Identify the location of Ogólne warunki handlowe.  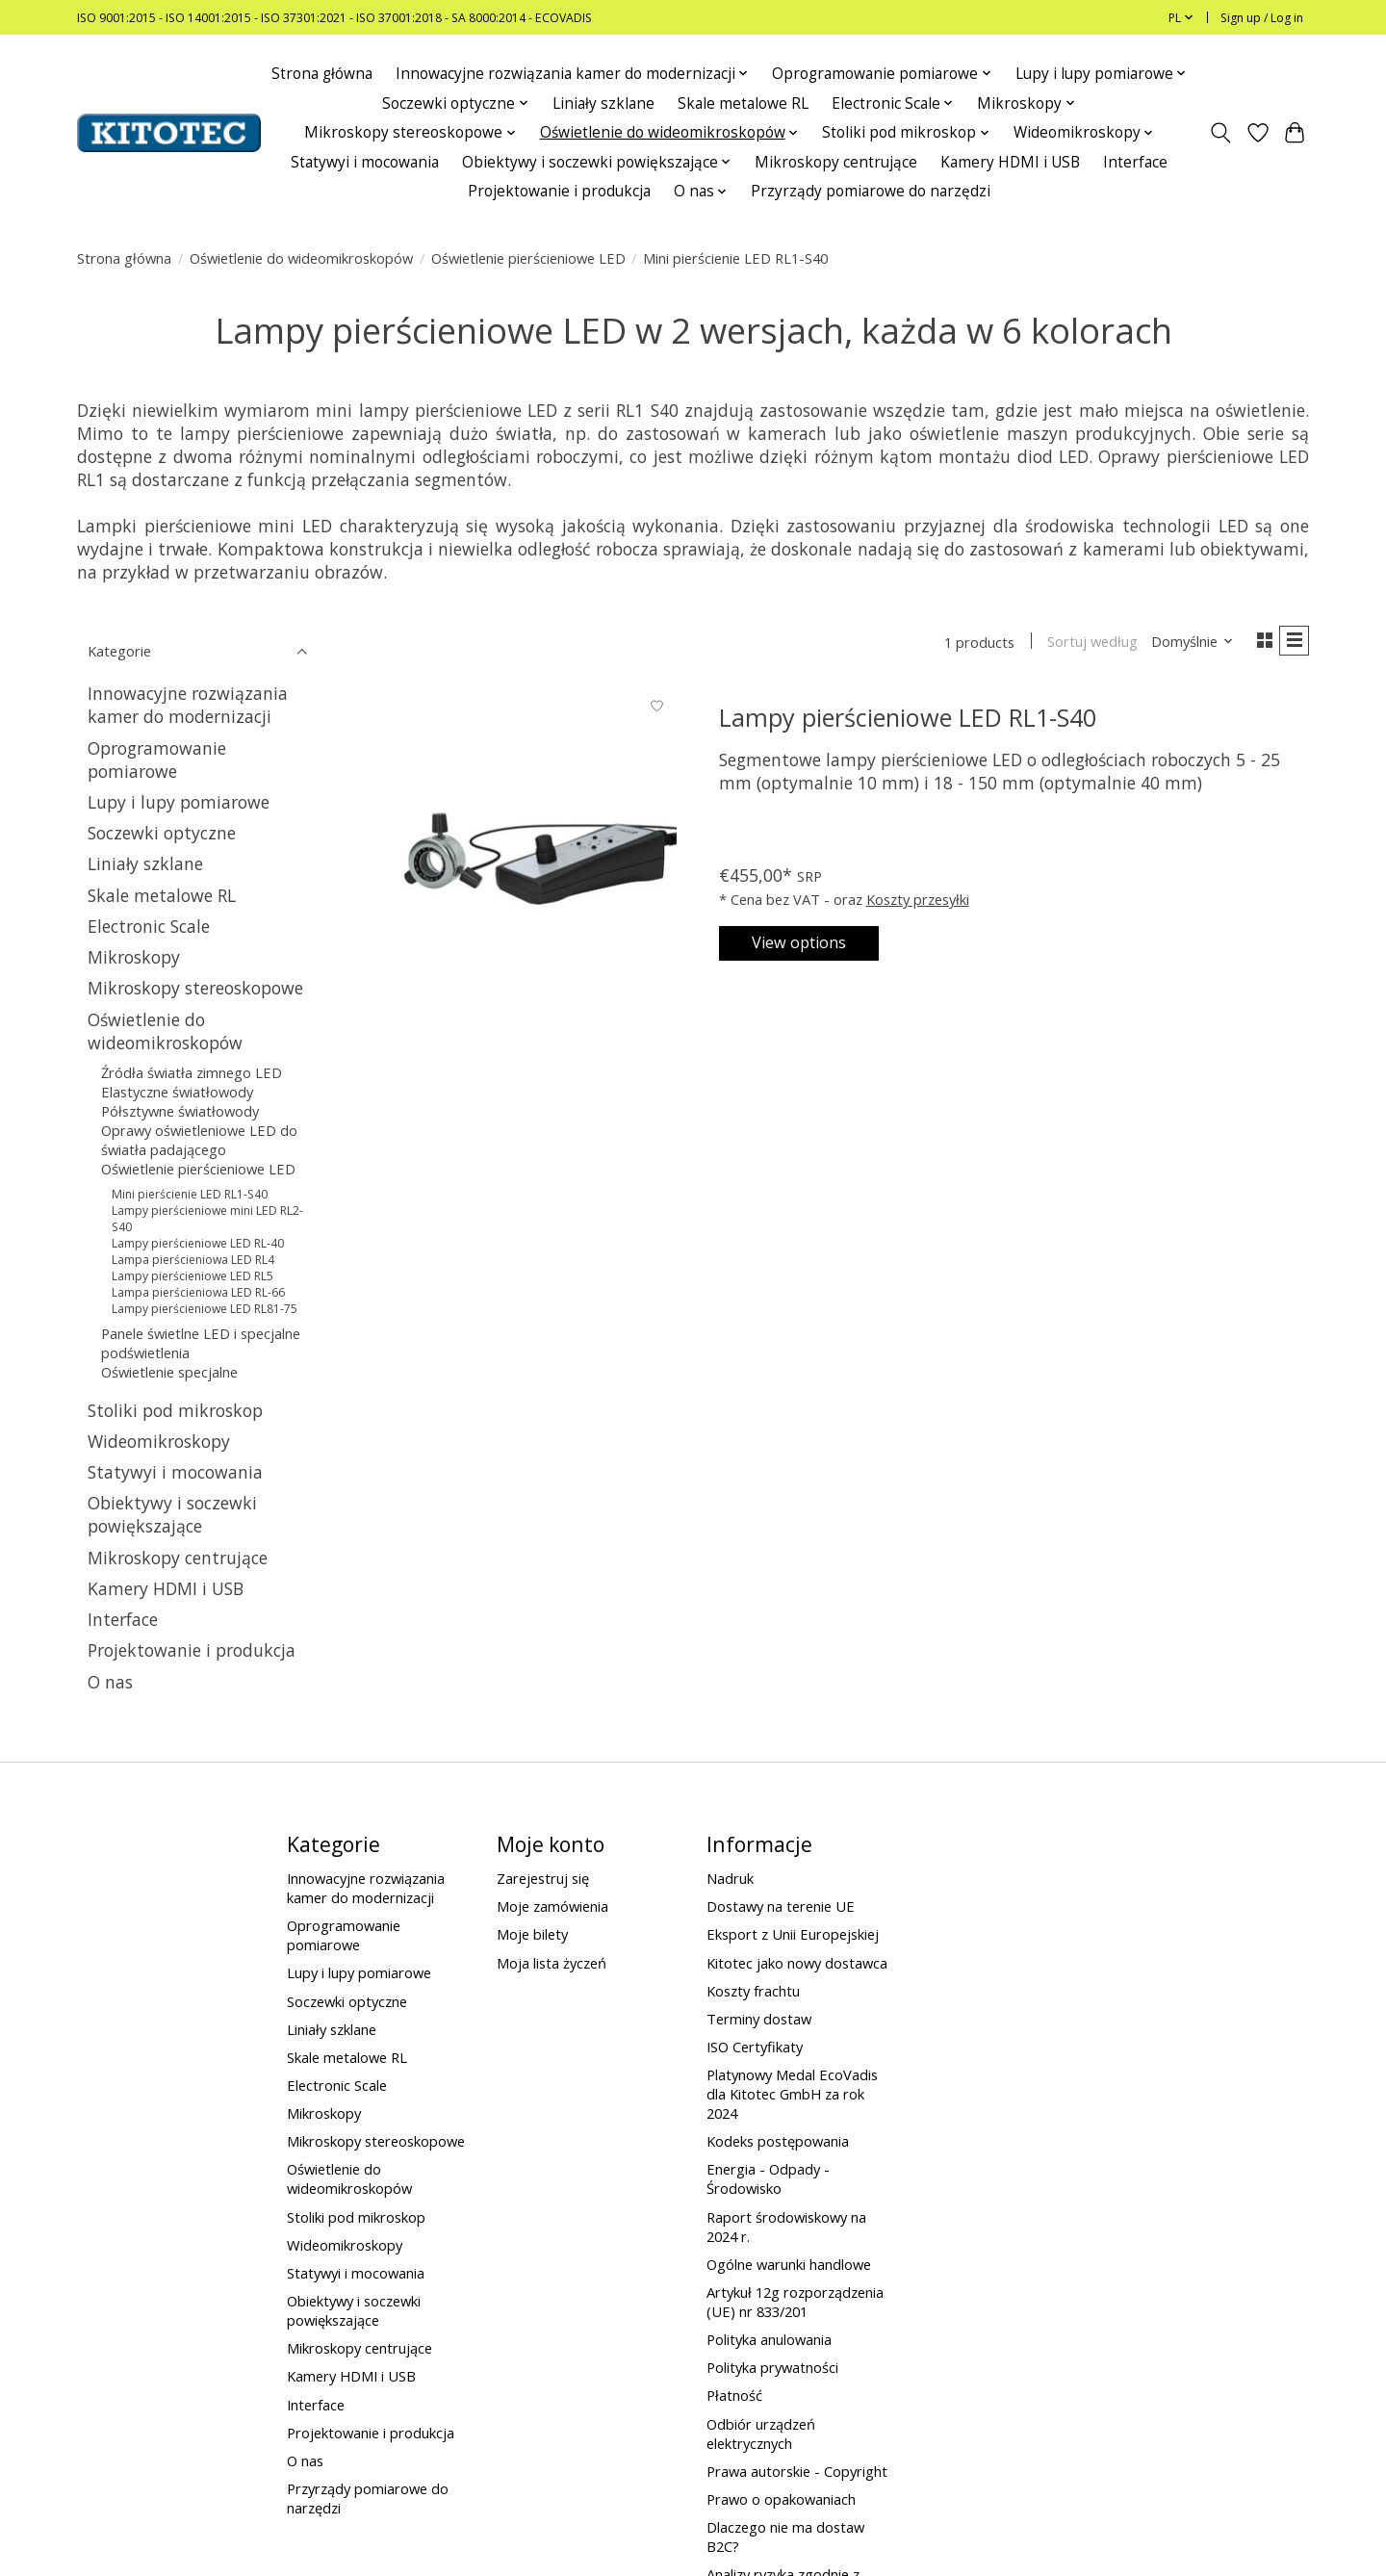
(788, 2264).